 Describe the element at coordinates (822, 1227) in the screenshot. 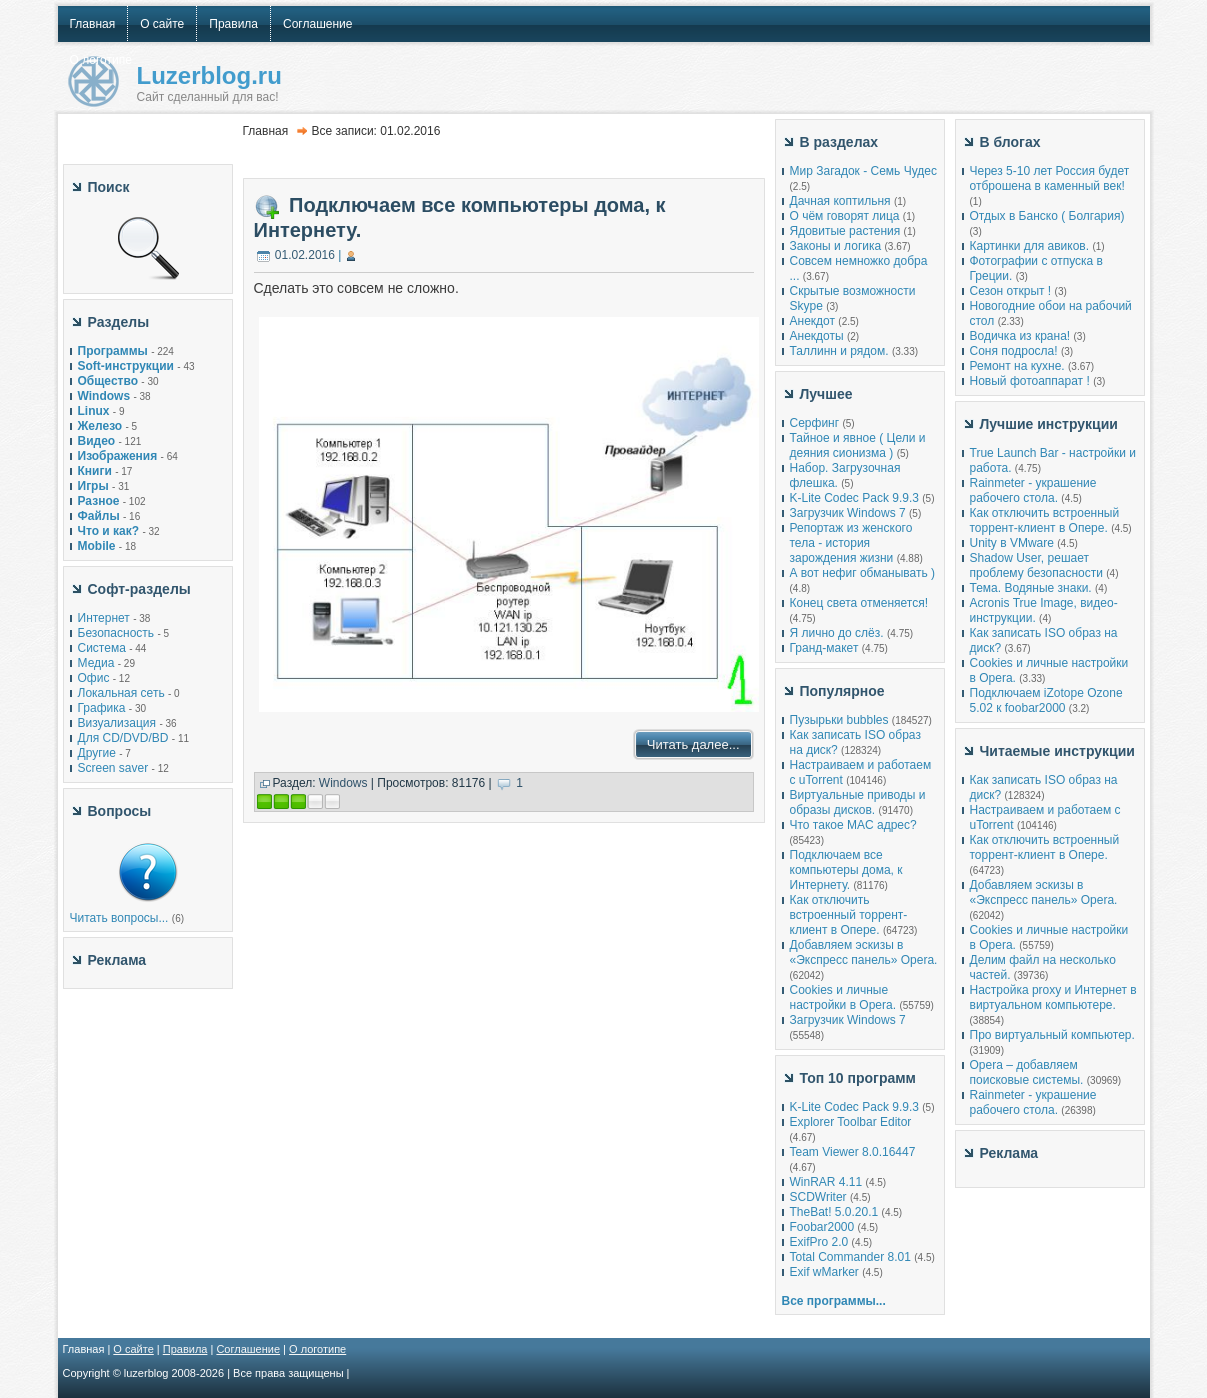

I see `Foobar2000` at that location.